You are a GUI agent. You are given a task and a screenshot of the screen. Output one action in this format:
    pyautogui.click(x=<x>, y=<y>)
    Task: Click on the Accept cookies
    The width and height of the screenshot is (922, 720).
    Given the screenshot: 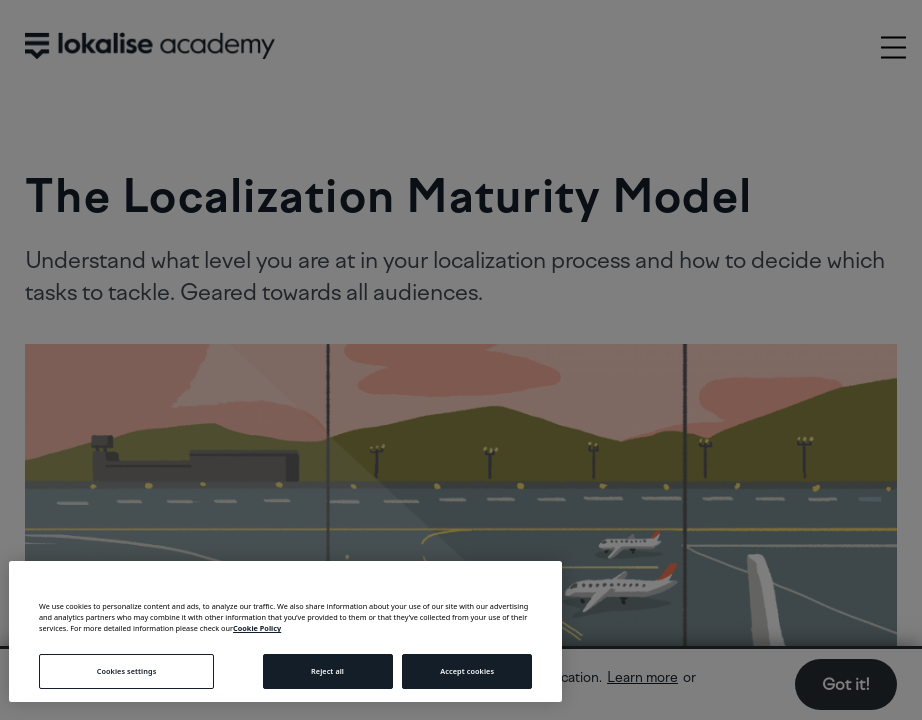 What is the action you would take?
    pyautogui.click(x=467, y=671)
    